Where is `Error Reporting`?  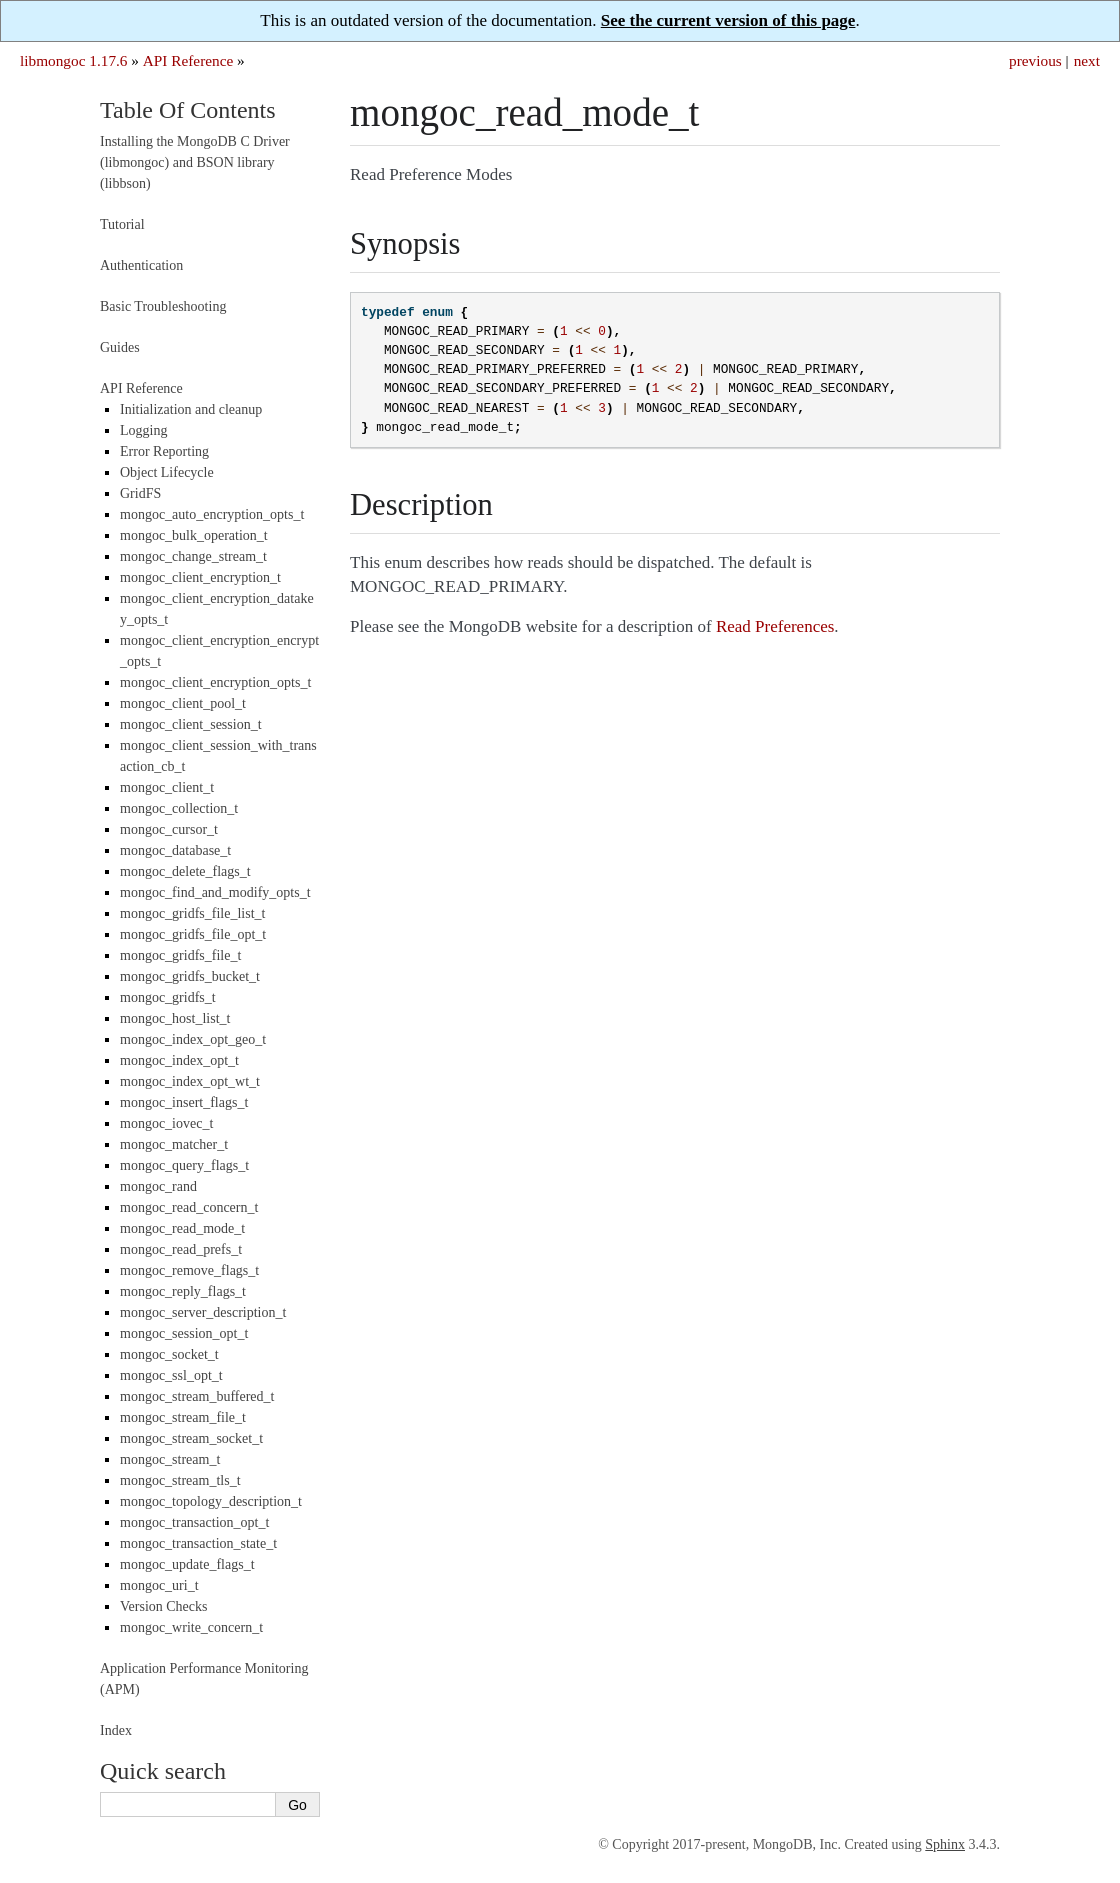
Error Reporting is located at coordinates (164, 451).